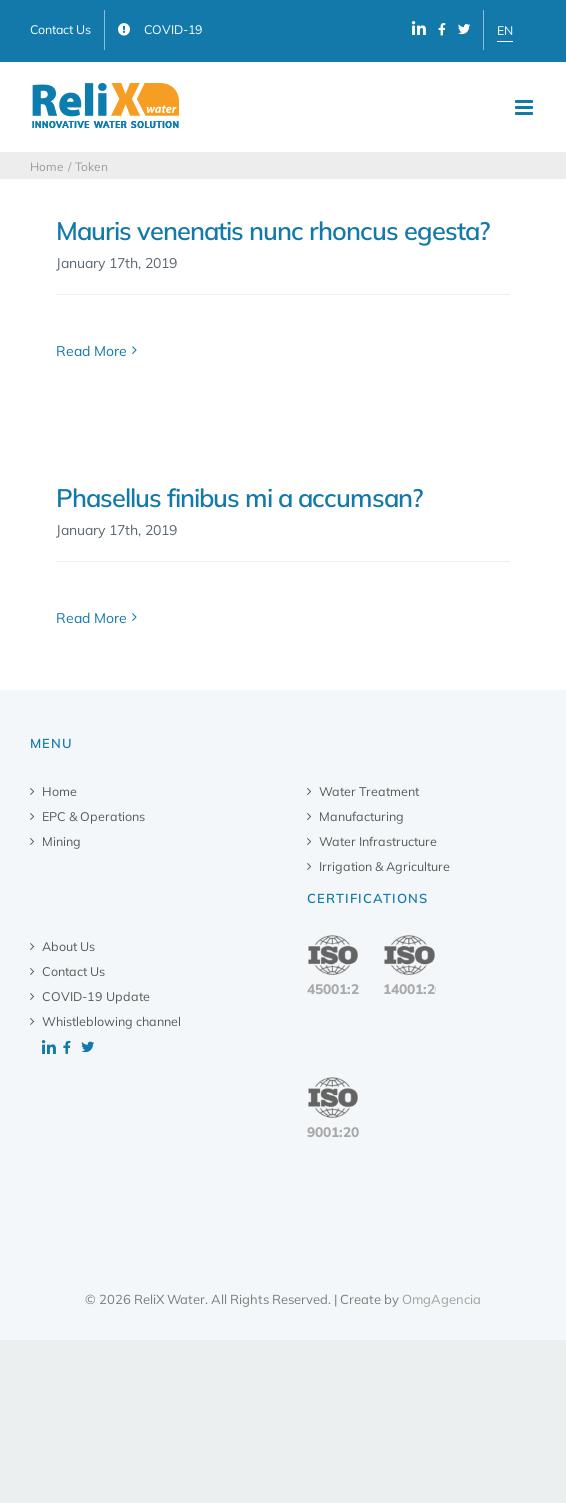  I want to click on Home, so click(59, 791).